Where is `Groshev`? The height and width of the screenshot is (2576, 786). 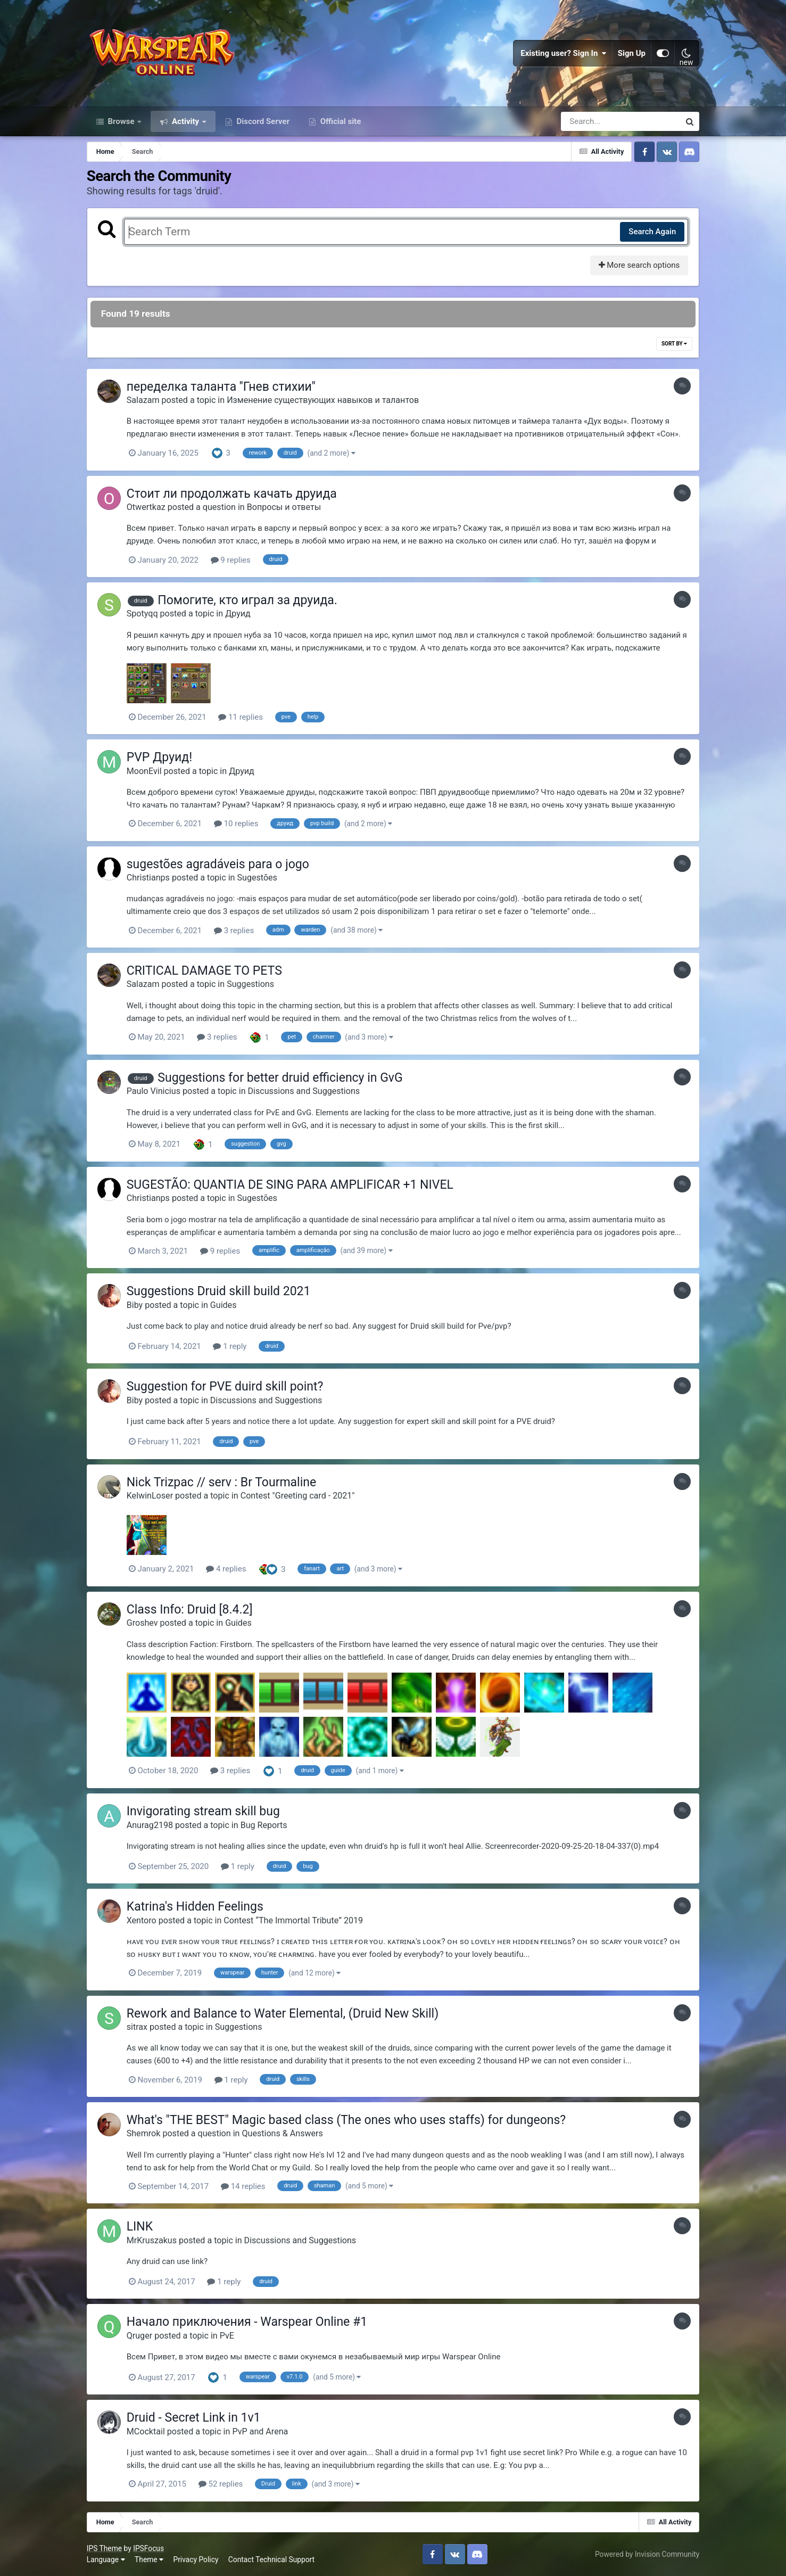 Groshev is located at coordinates (142, 1623).